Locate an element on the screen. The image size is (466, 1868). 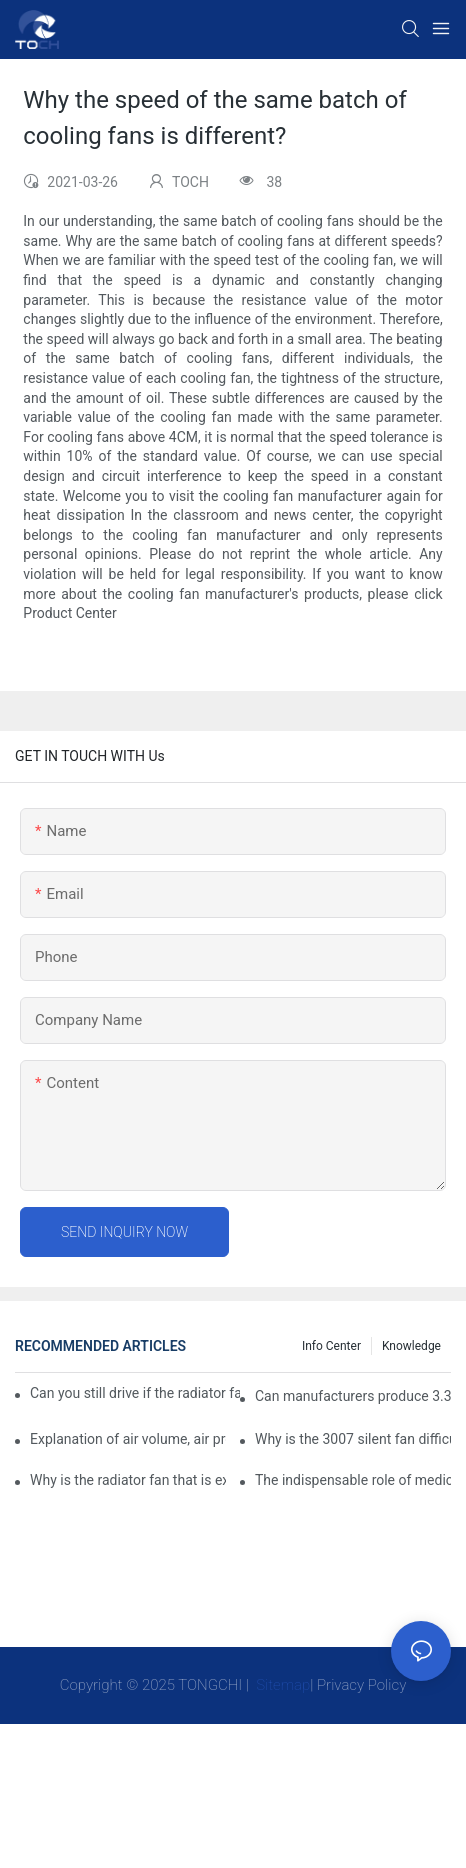
Privacy Policy is located at coordinates (361, 1685).